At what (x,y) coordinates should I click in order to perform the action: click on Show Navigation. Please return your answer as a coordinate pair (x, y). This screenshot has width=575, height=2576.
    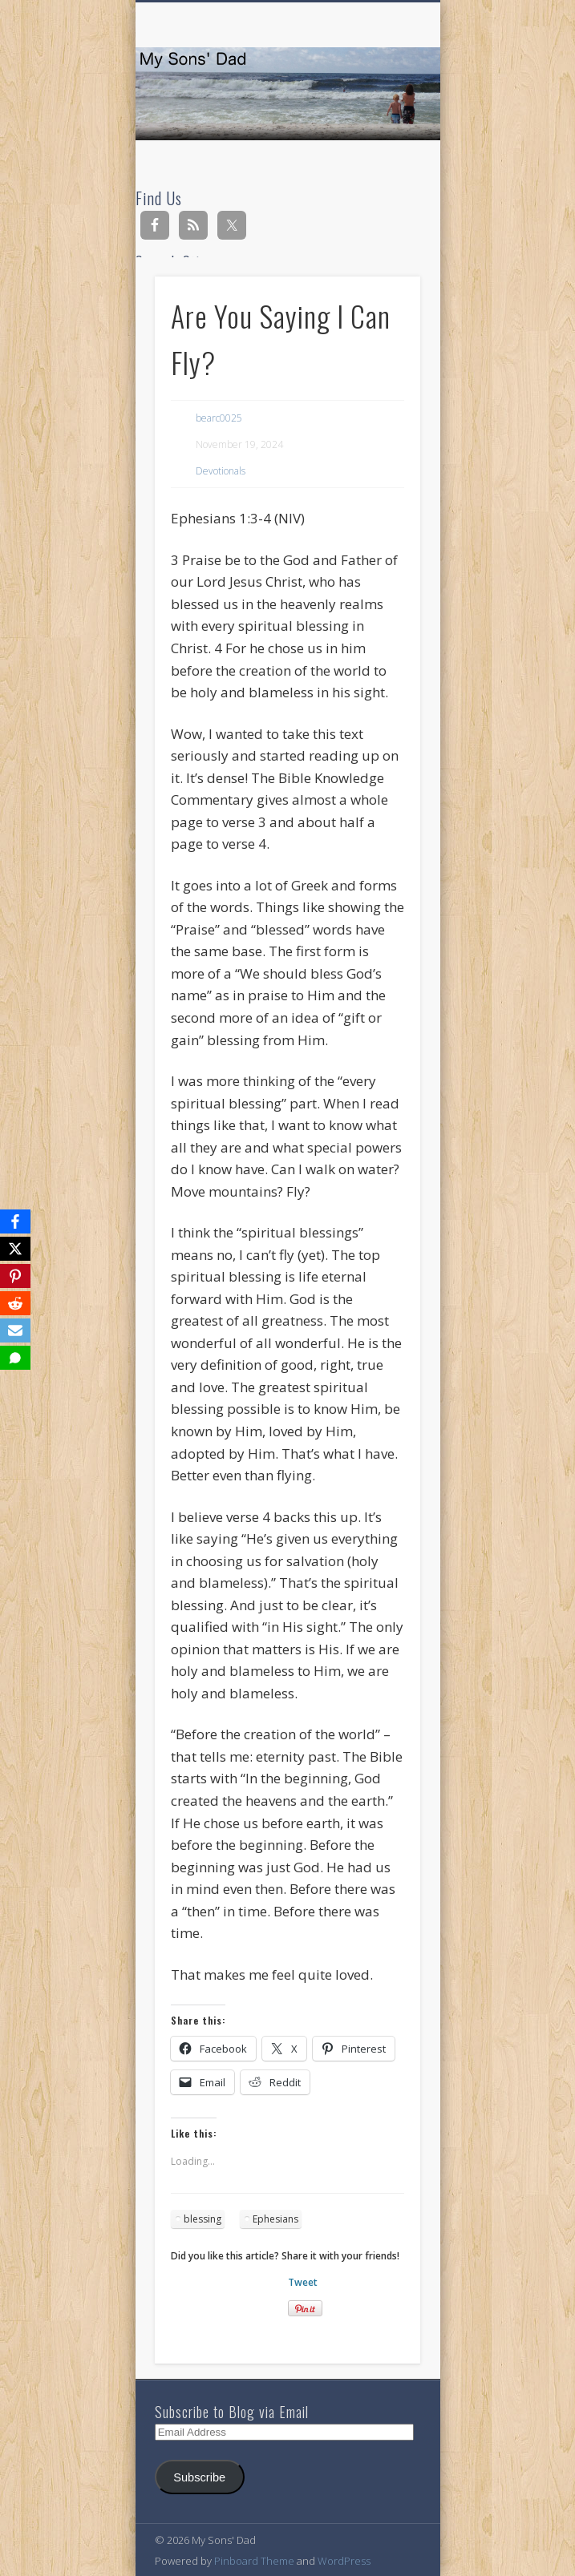
    Looking at the image, I should click on (381, 143).